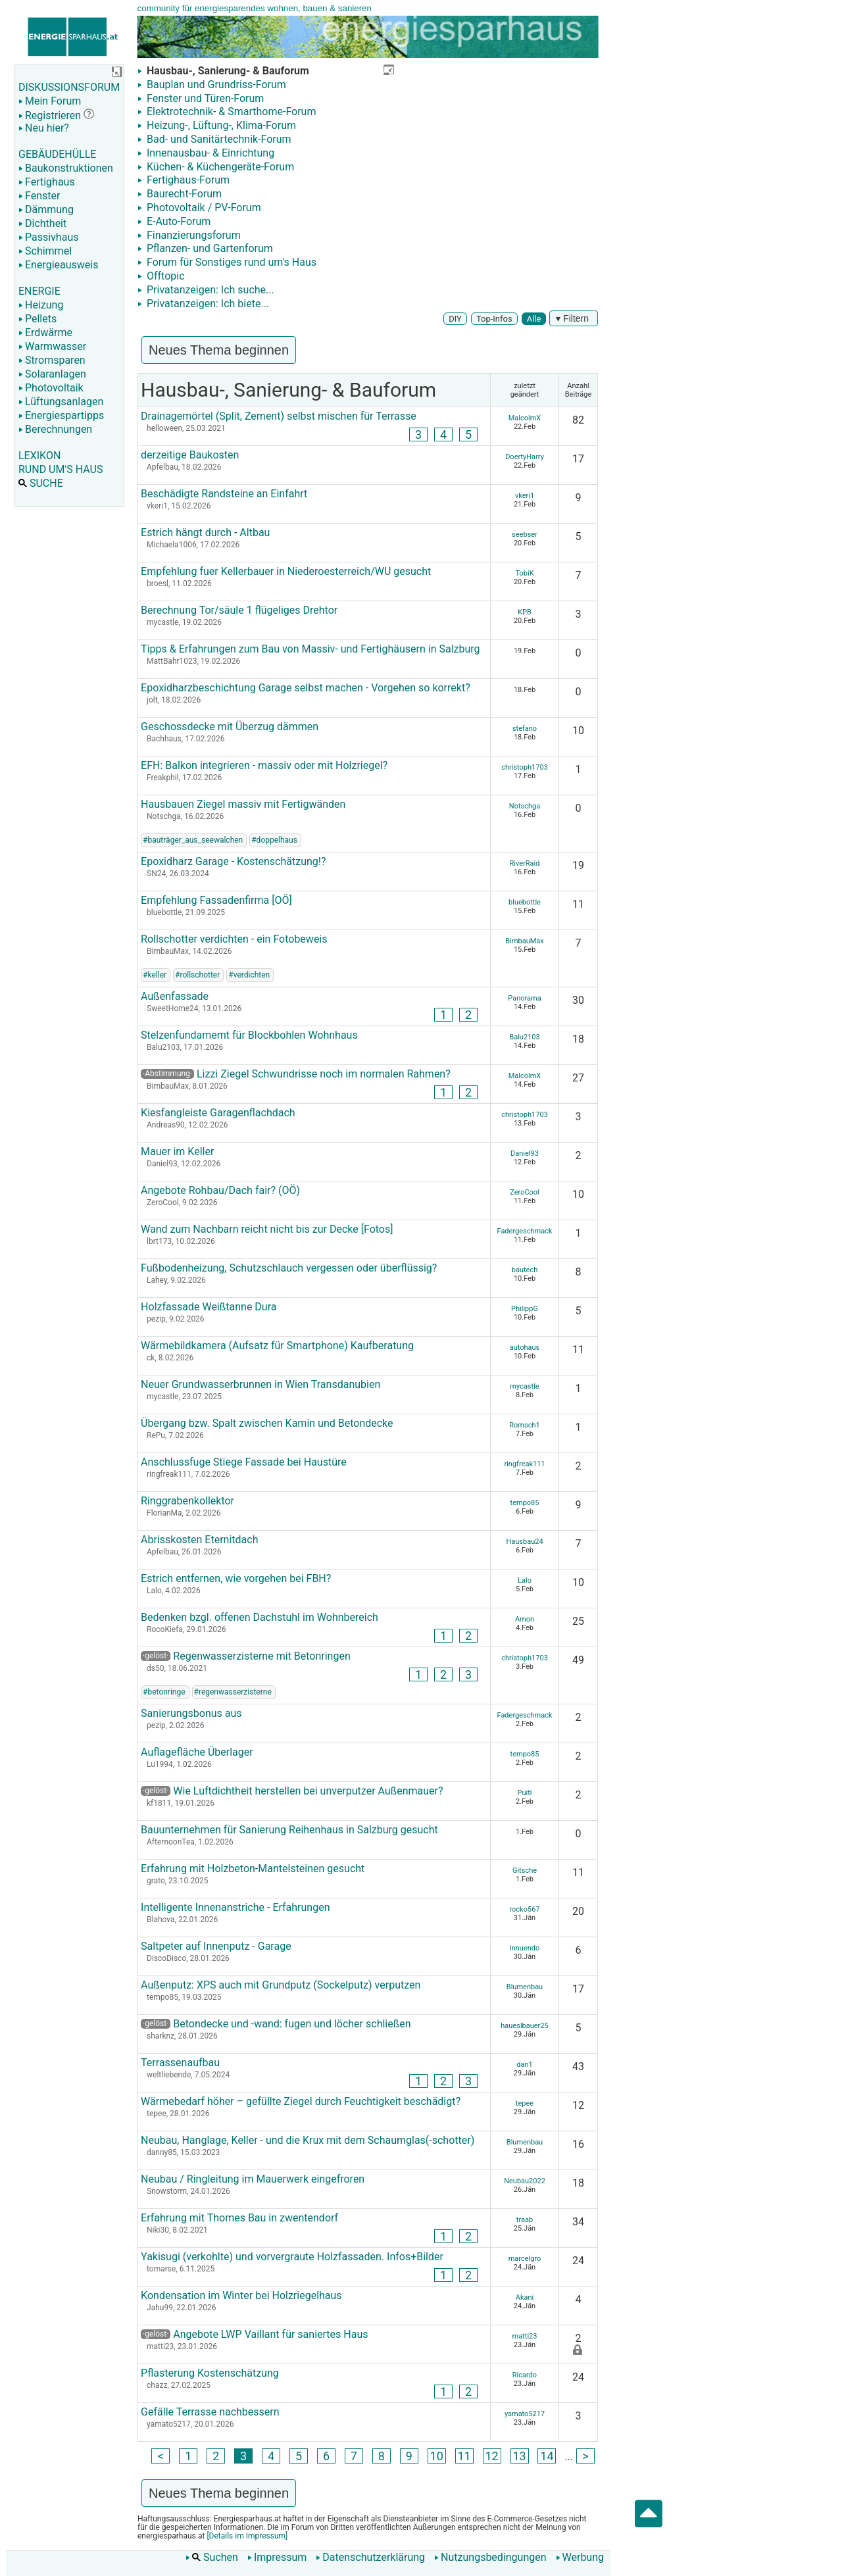  I want to click on ENERGIE, so click(39, 291).